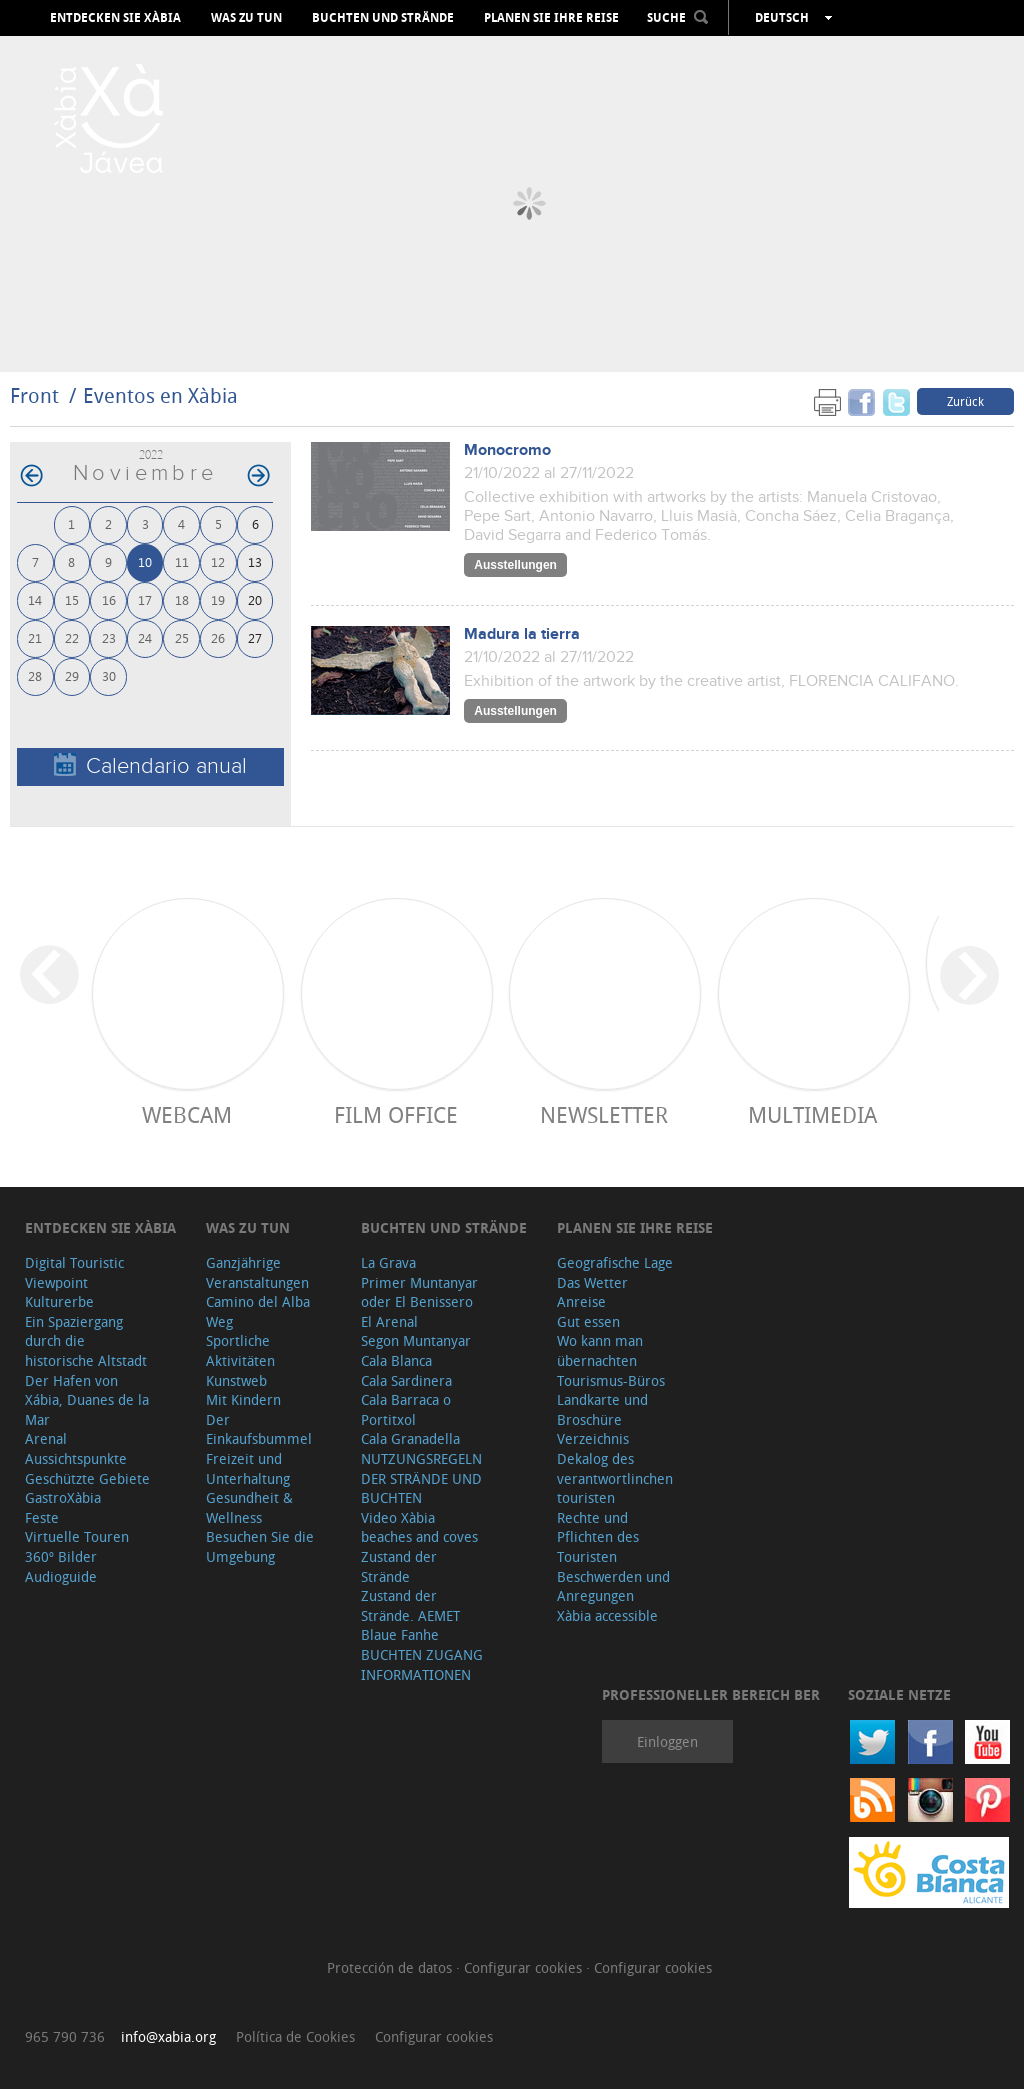 The height and width of the screenshot is (2089, 1024). I want to click on Rechte und Pflichten des Touristen, so click(598, 1537).